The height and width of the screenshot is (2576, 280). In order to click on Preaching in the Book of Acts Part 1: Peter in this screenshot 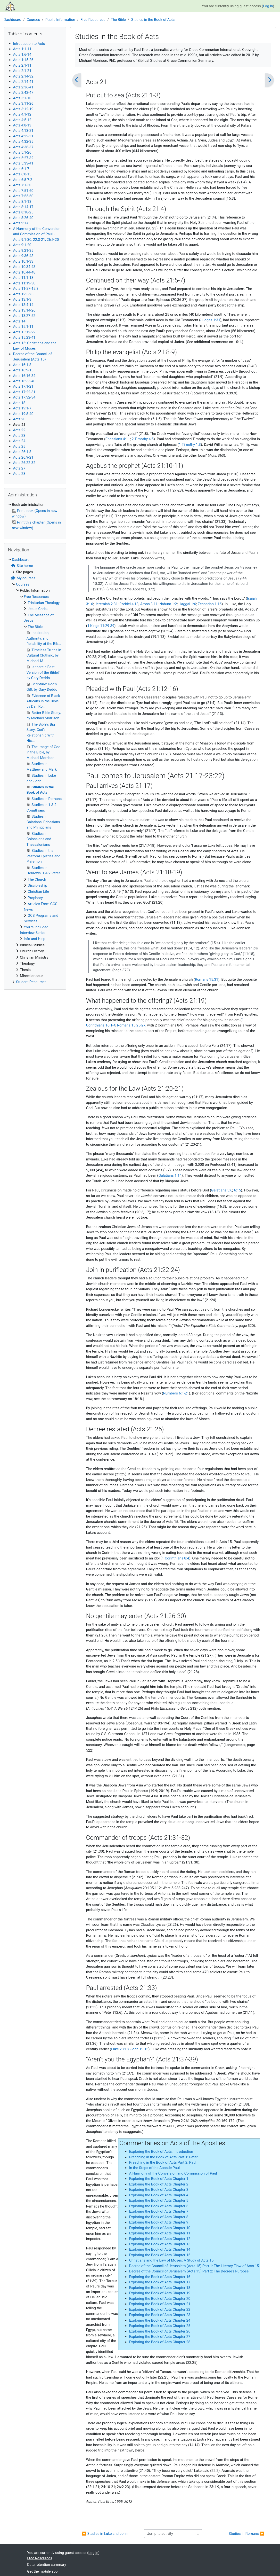, I will do `click(163, 2157)`.